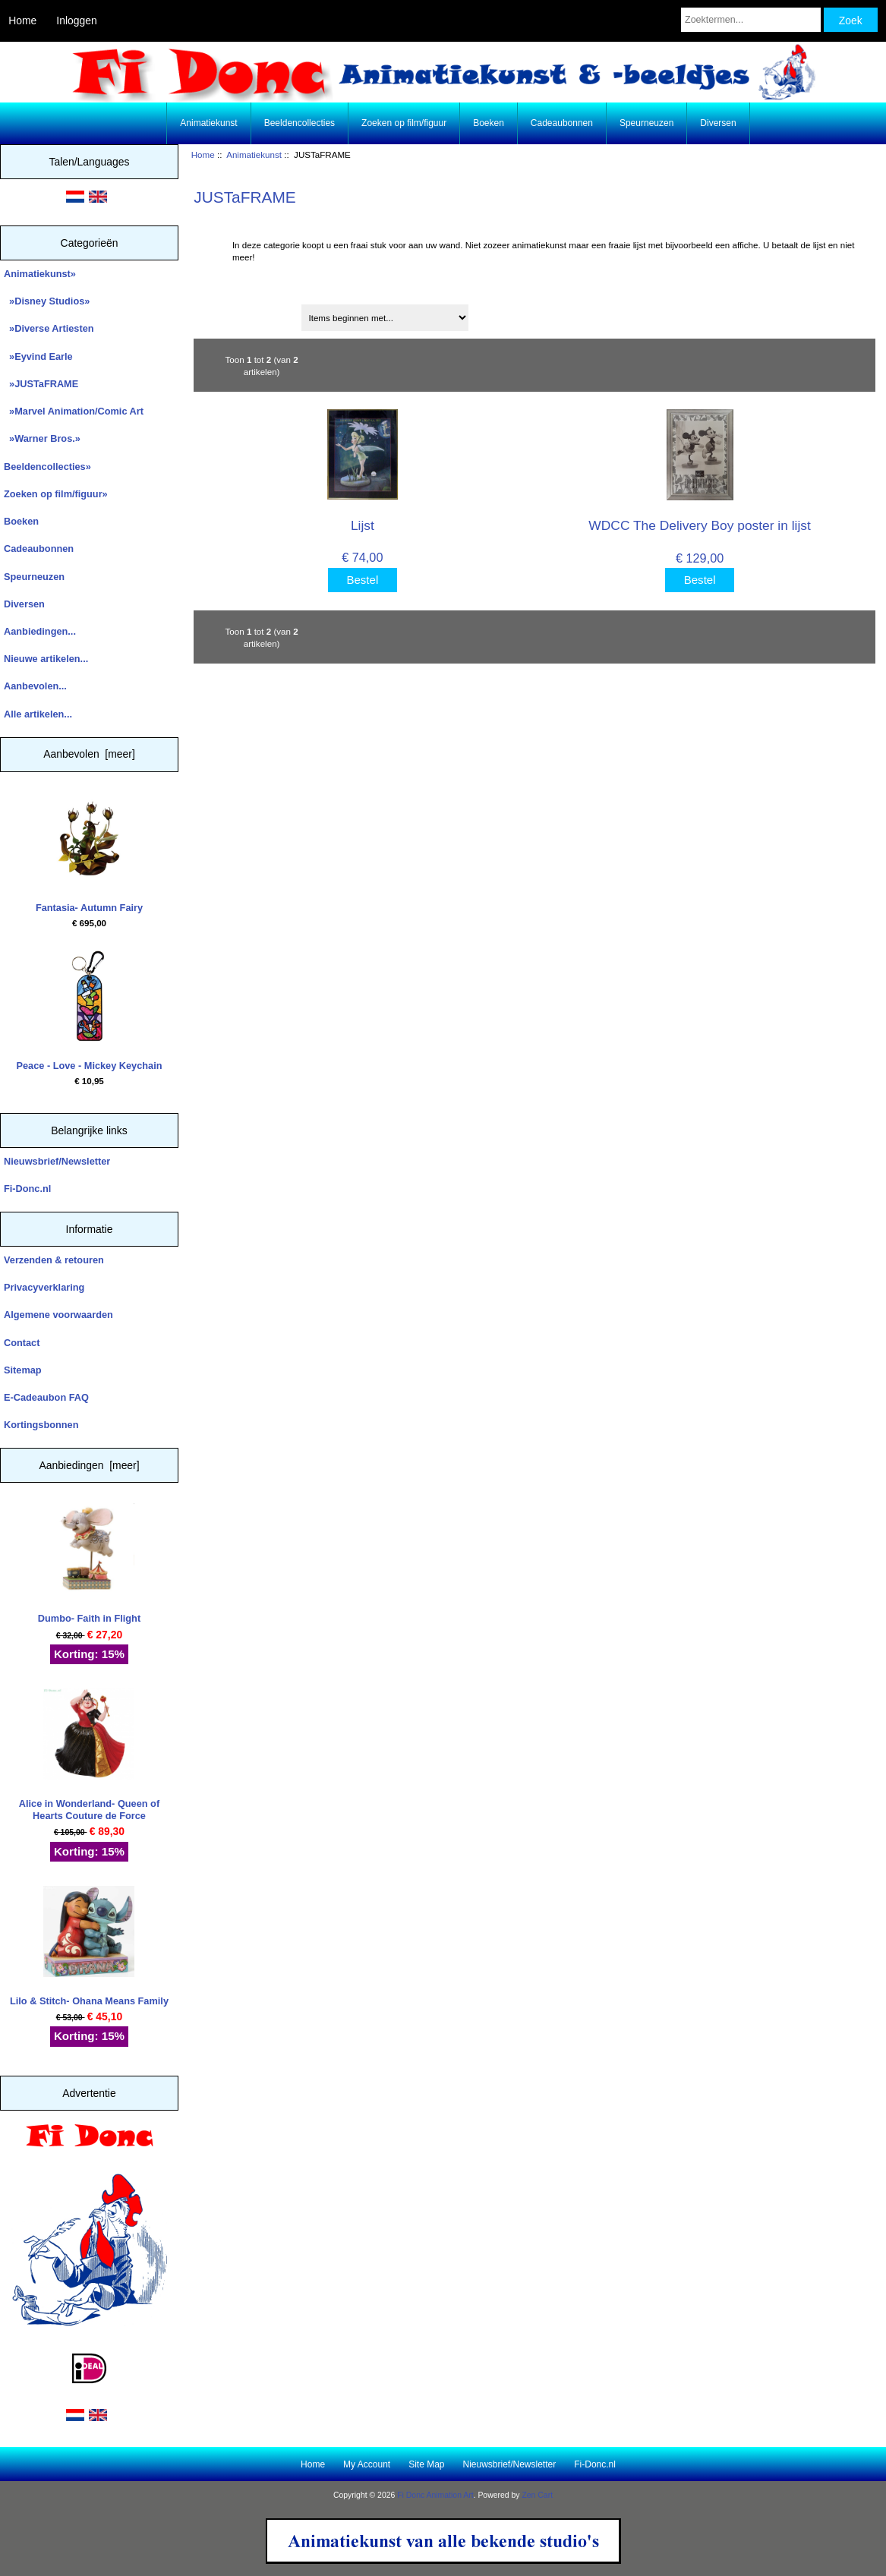 This screenshot has height=2576, width=886. I want to click on »Eyvind Earle, so click(38, 356).